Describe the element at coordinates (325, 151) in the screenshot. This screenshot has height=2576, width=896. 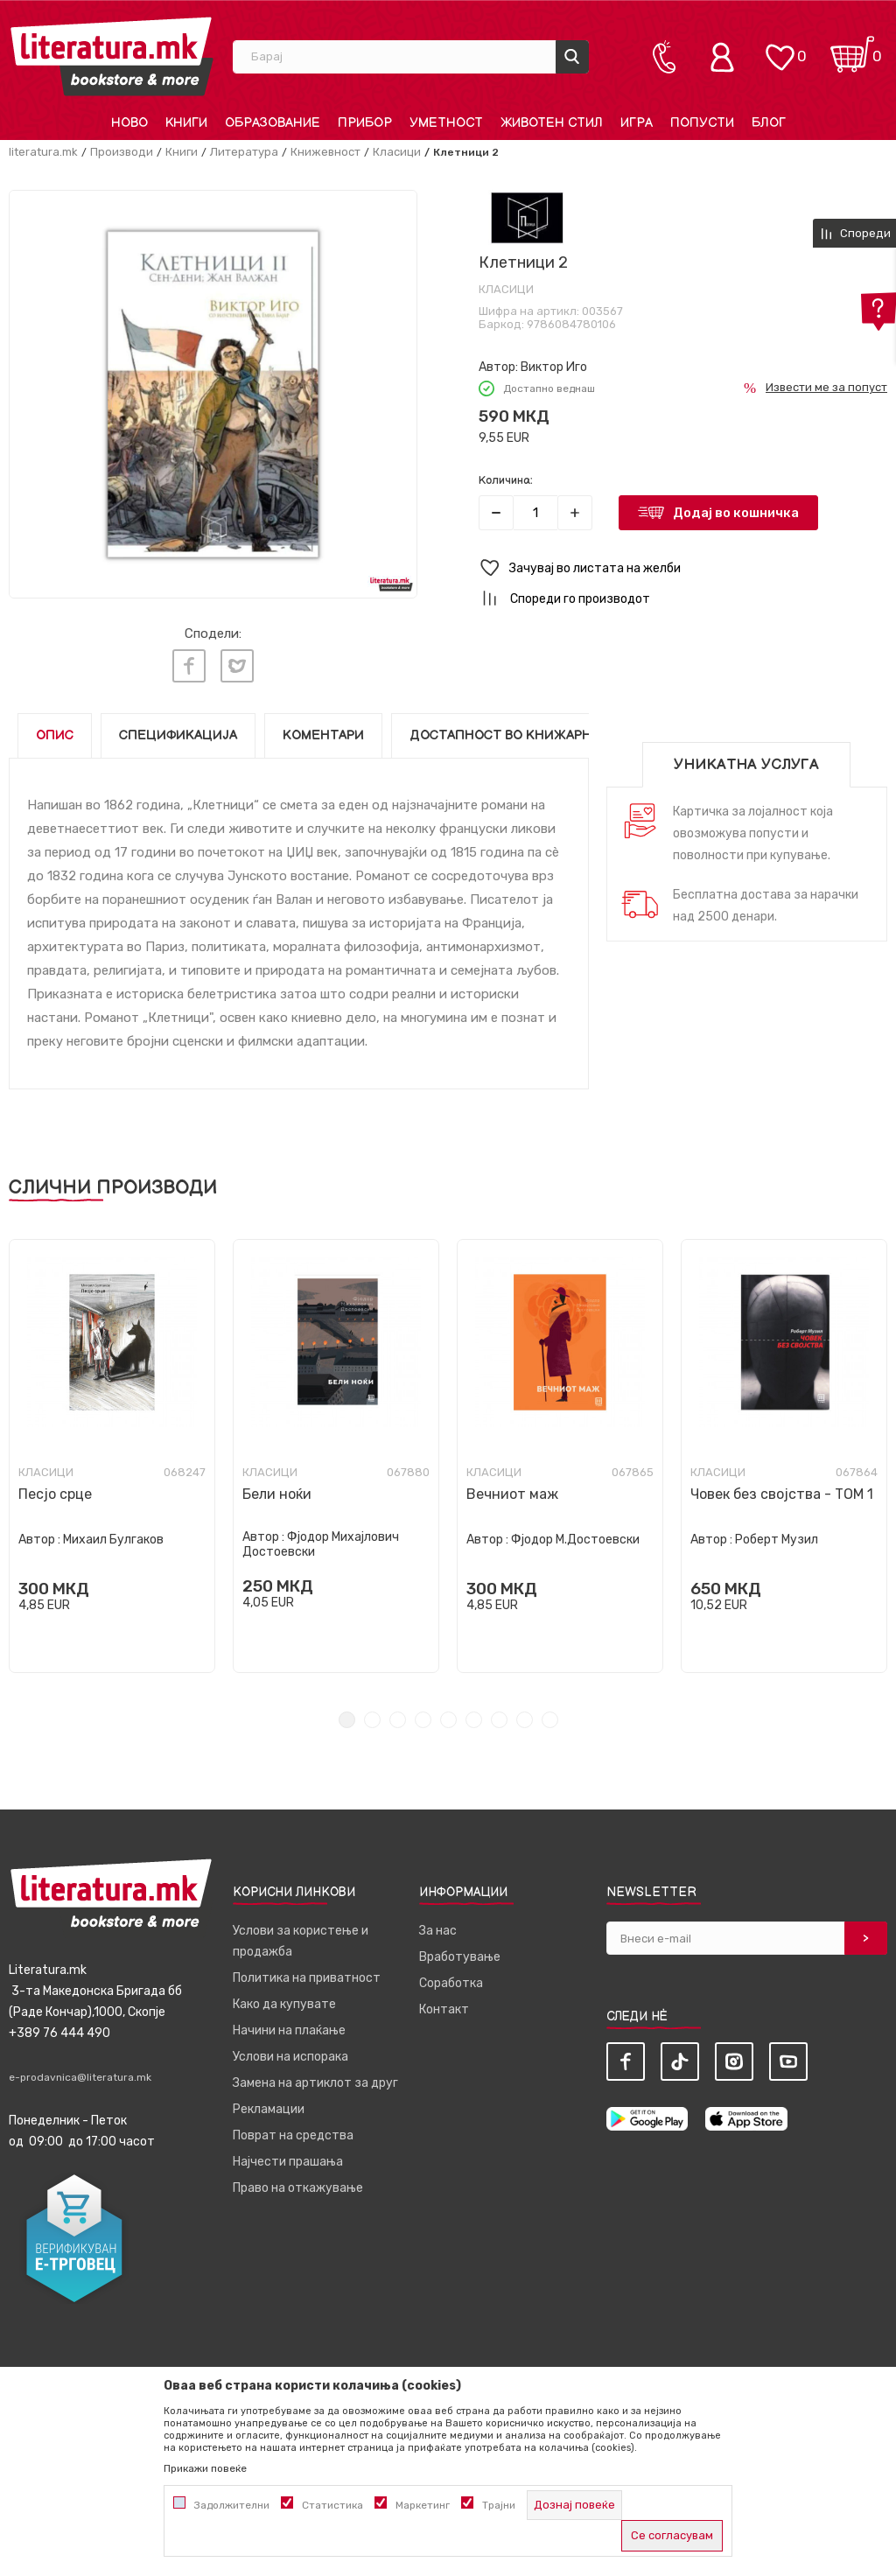
I see `Книжевност` at that location.